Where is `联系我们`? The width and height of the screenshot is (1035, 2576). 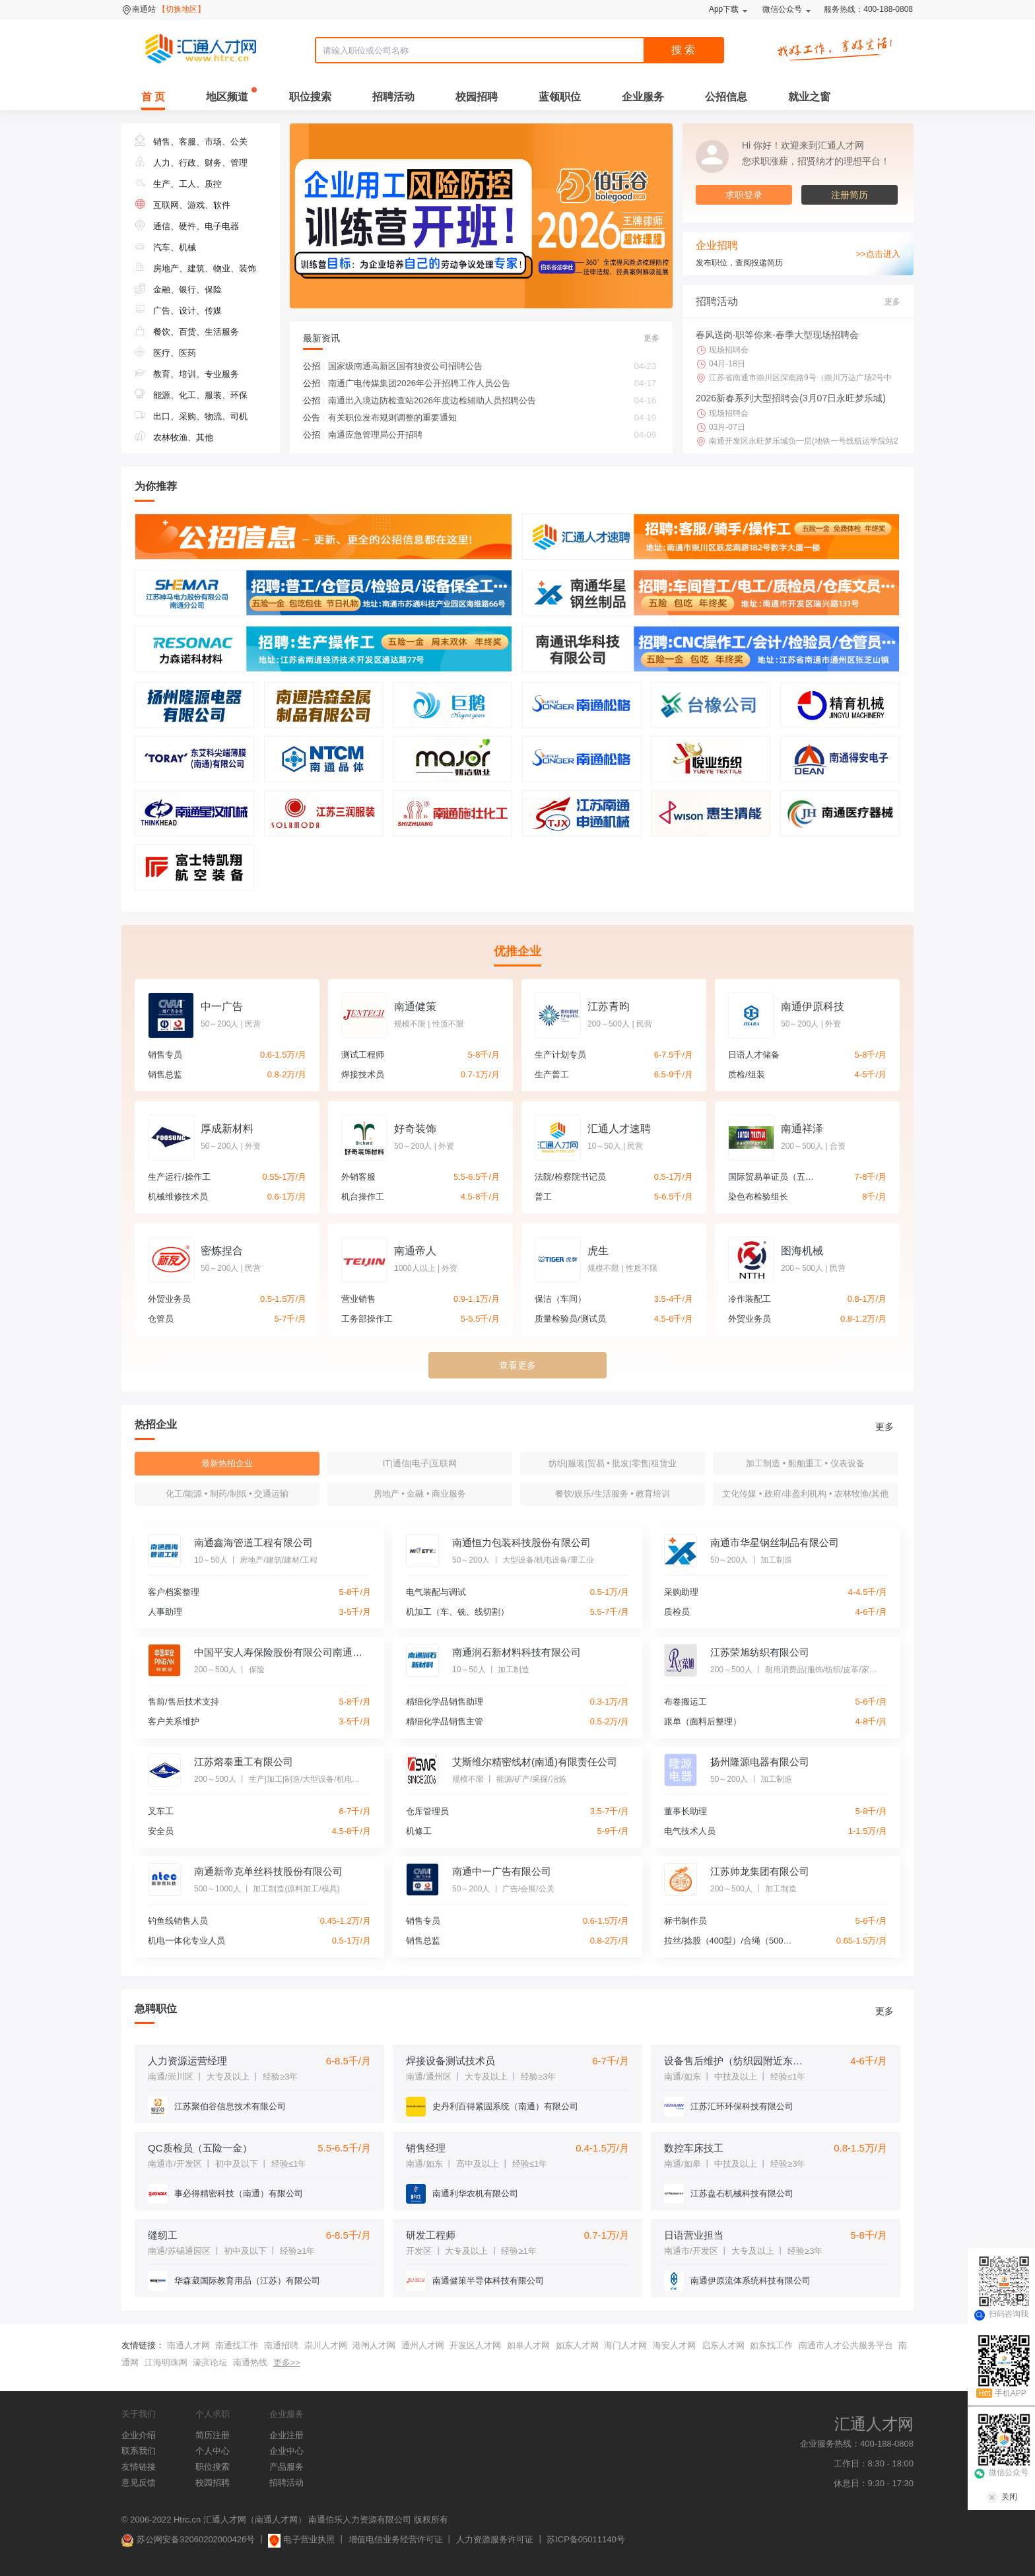 联系我们 is located at coordinates (138, 2451).